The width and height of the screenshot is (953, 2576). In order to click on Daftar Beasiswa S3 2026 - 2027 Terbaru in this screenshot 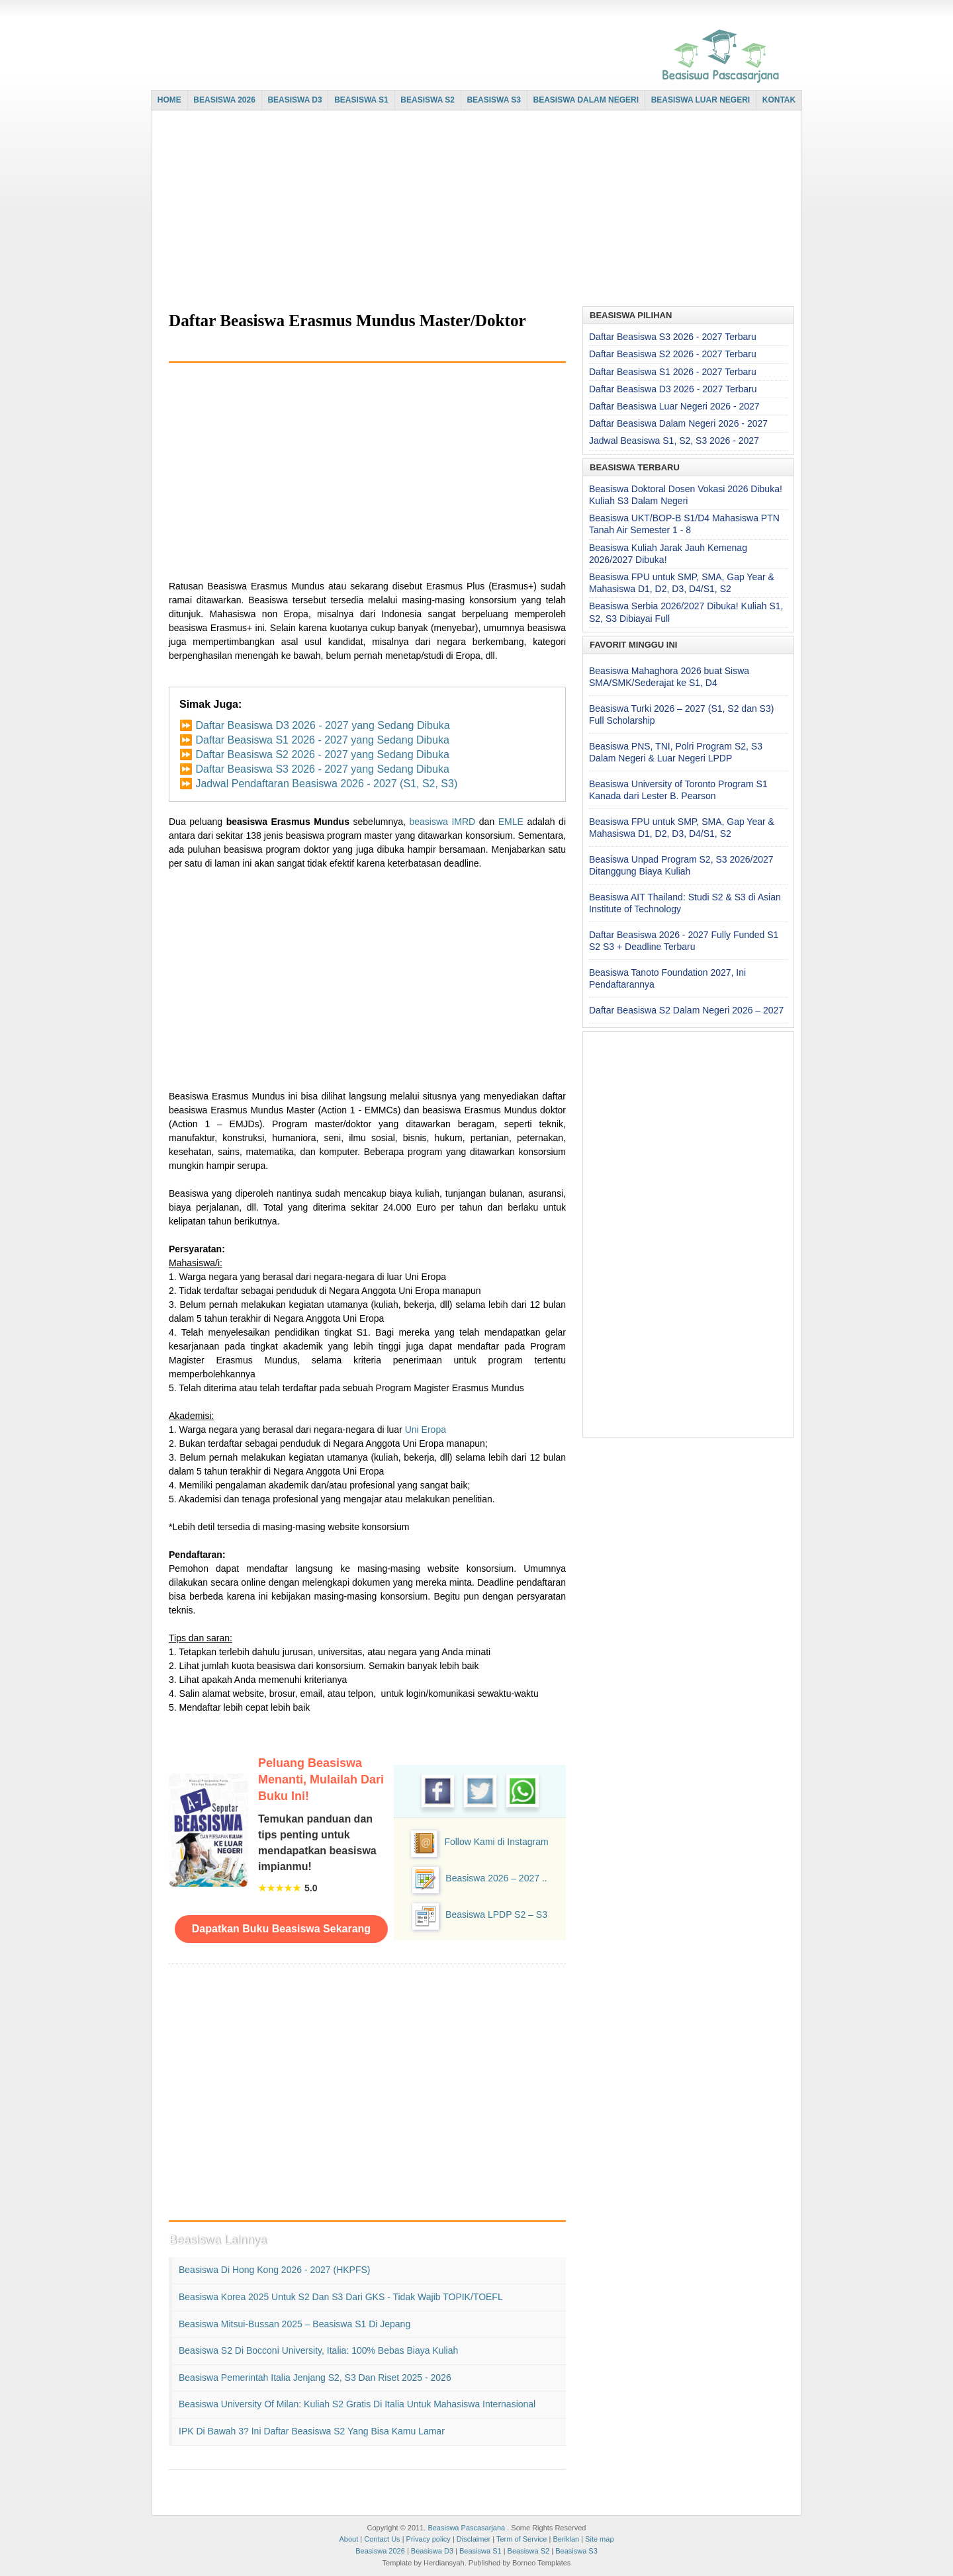, I will do `click(672, 336)`.